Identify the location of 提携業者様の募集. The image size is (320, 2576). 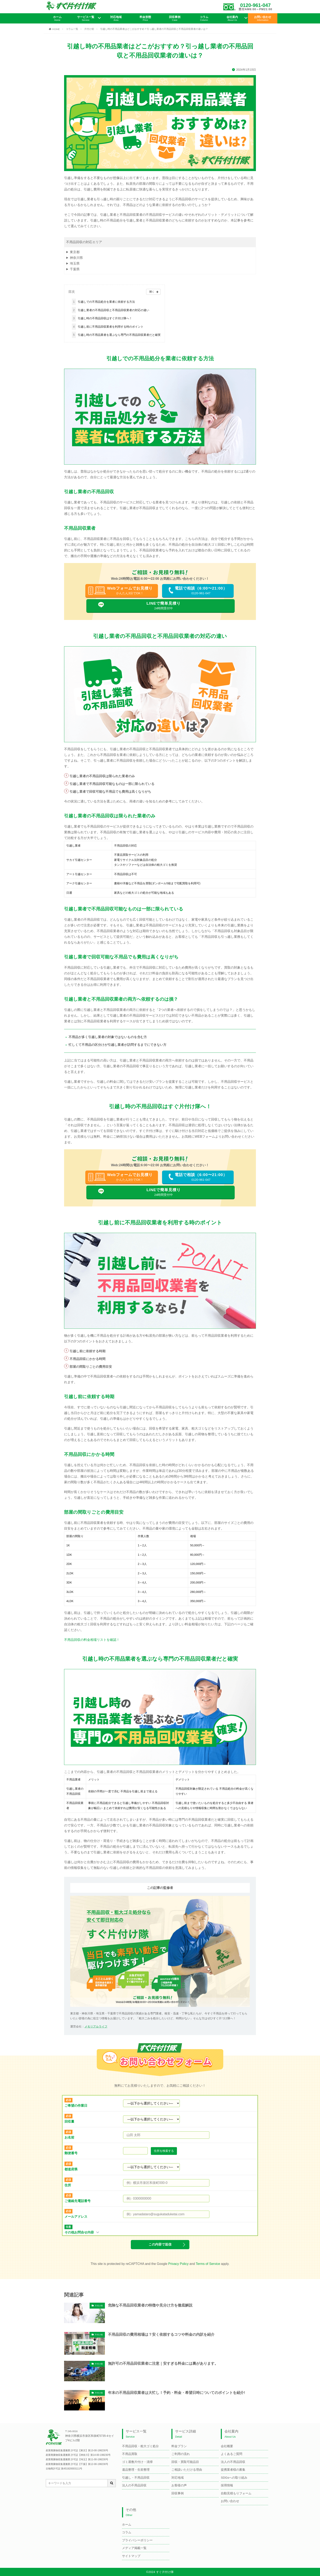
(233, 2469).